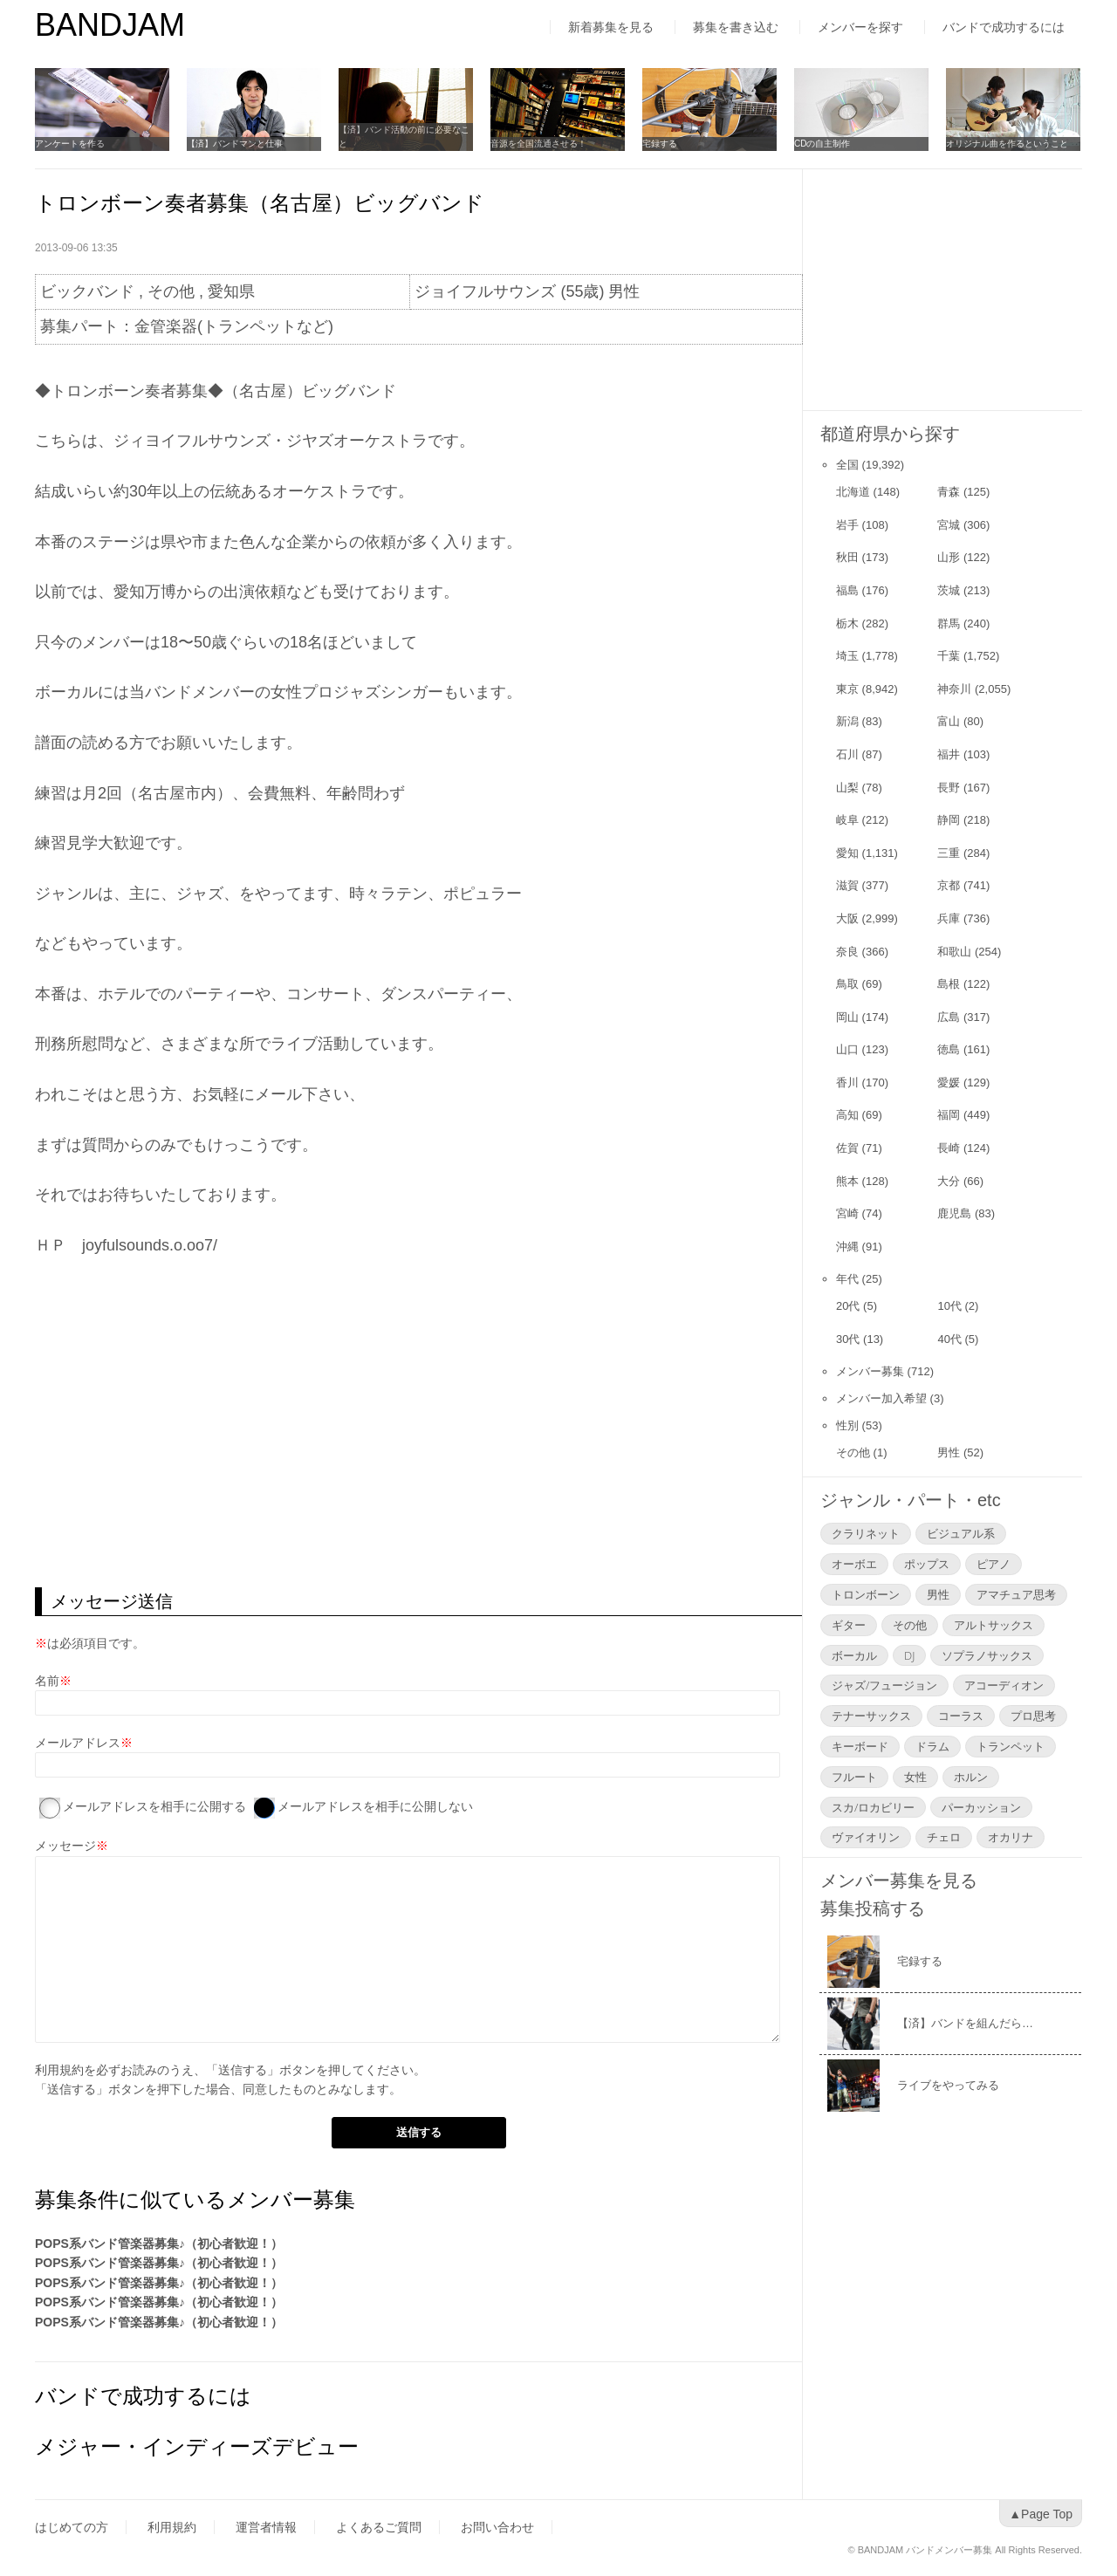 Image resolution: width=1117 pixels, height=2576 pixels. Describe the element at coordinates (110, 25) in the screenshot. I see `BANDJAM` at that location.